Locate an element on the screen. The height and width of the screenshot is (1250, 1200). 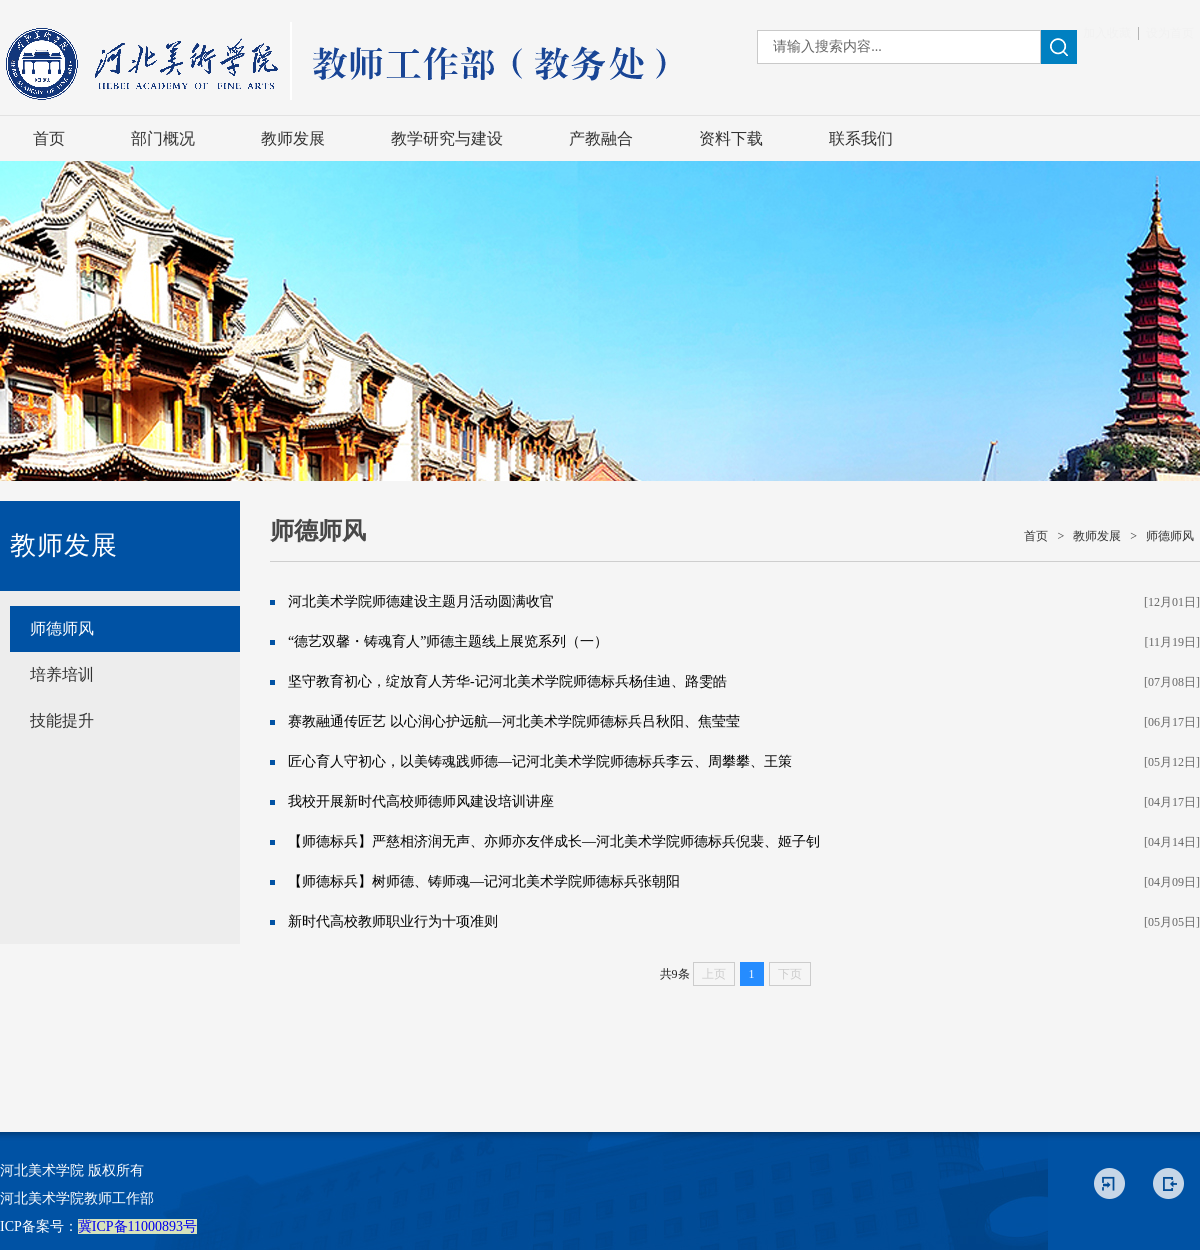
教学研究与建设 is located at coordinates (447, 138).